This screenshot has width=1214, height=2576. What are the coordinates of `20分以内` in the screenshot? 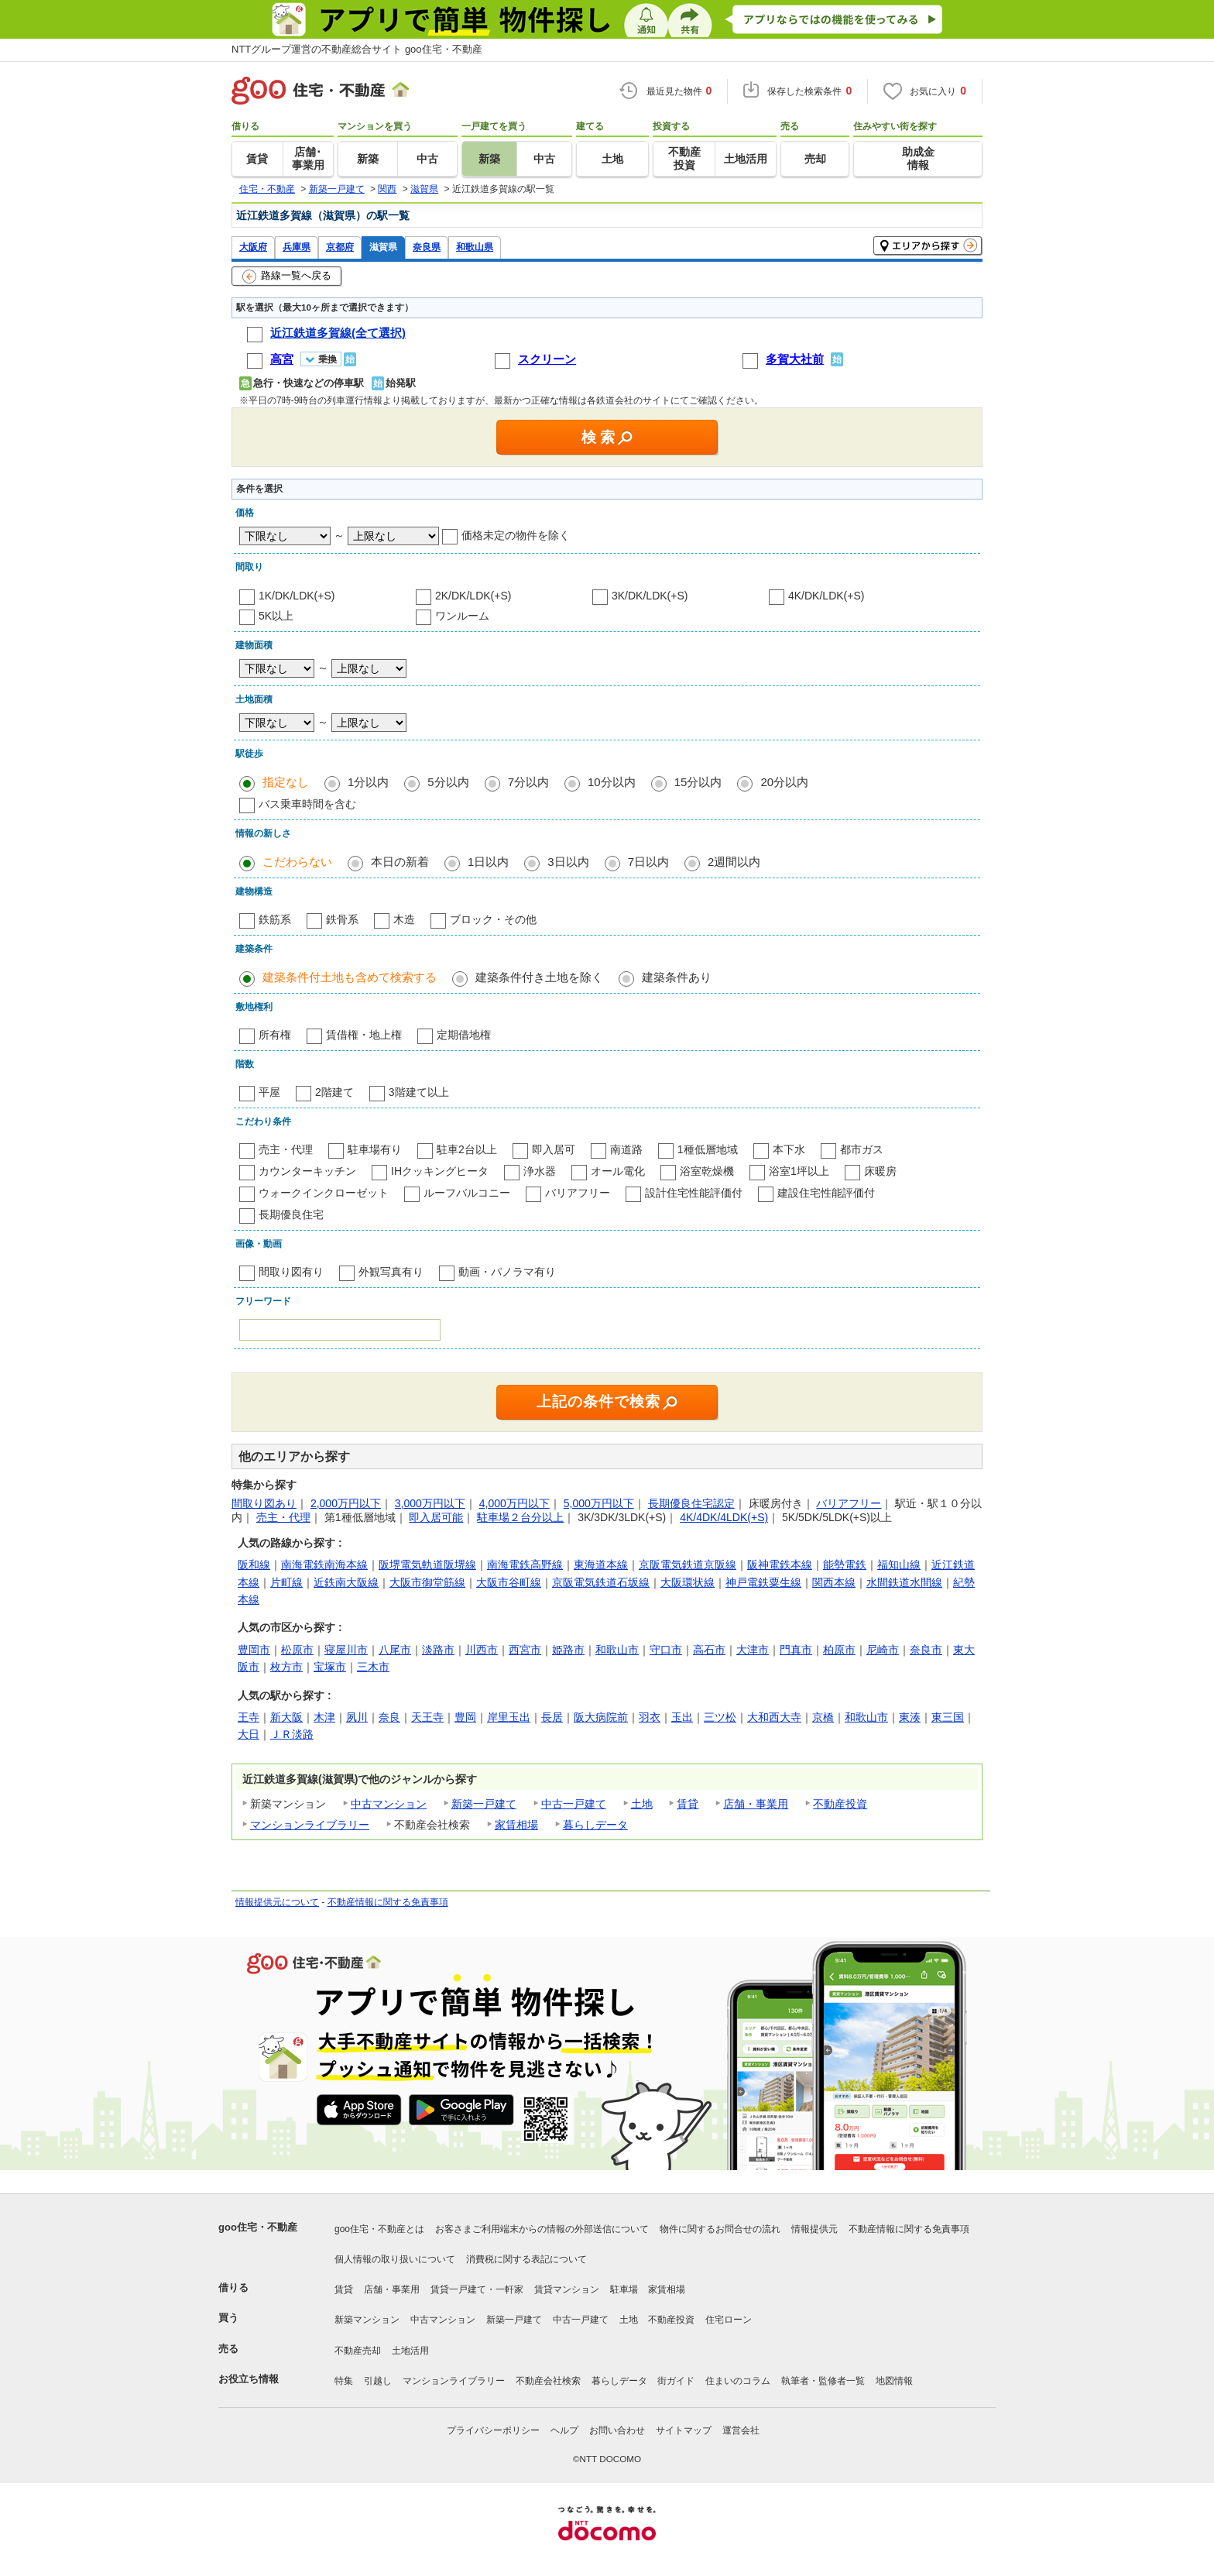 It's located at (784, 781).